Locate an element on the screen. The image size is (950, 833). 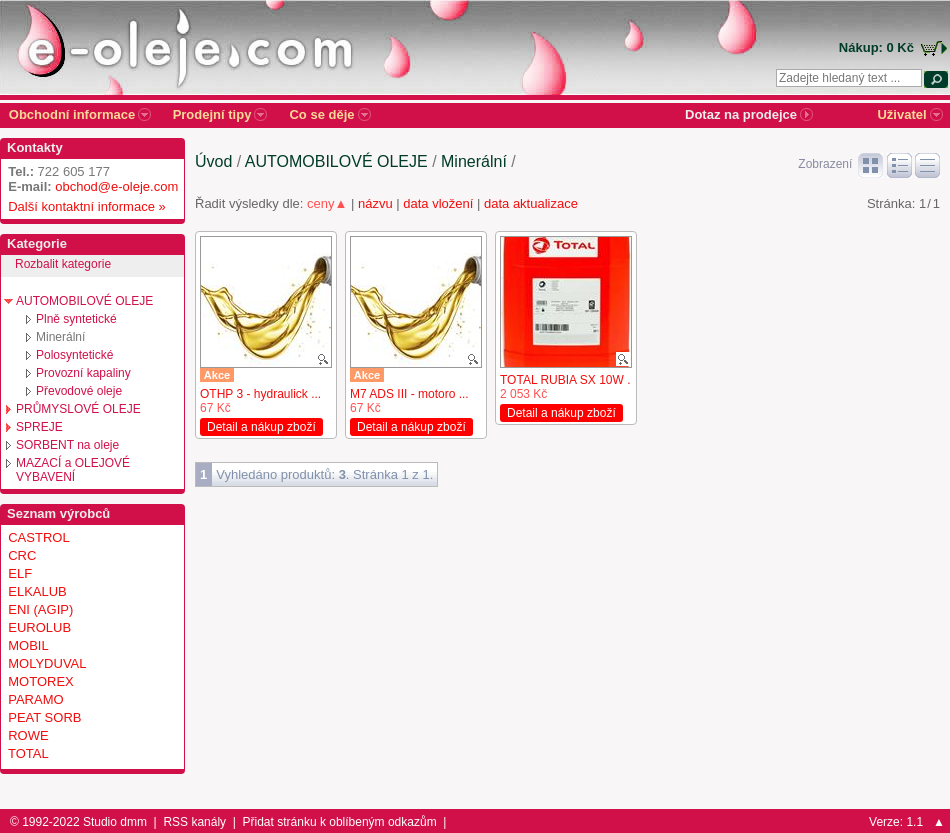
MOTOREX is located at coordinates (41, 681).